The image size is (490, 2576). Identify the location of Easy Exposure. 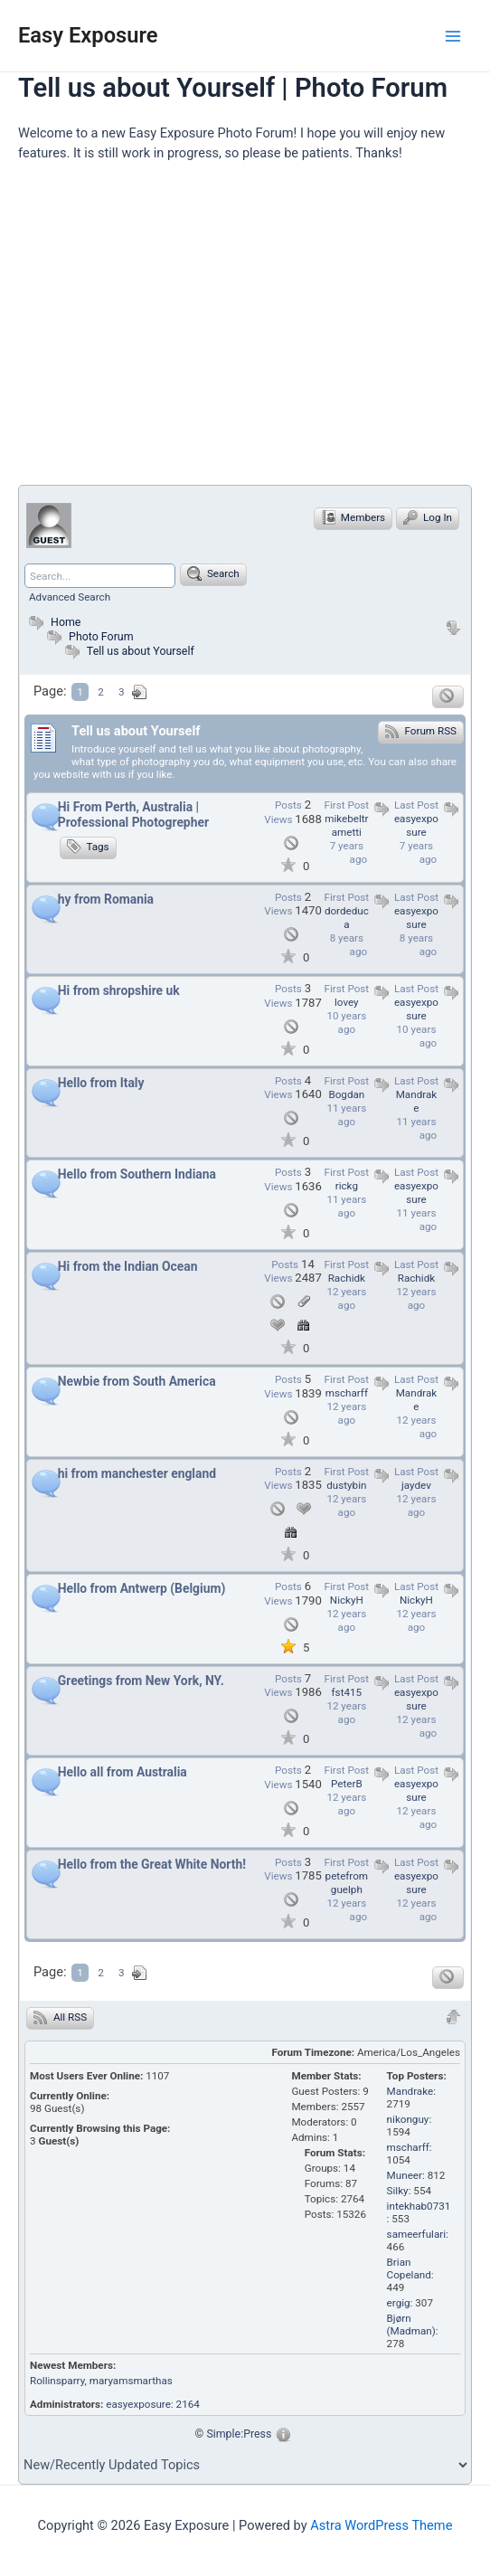
(88, 35).